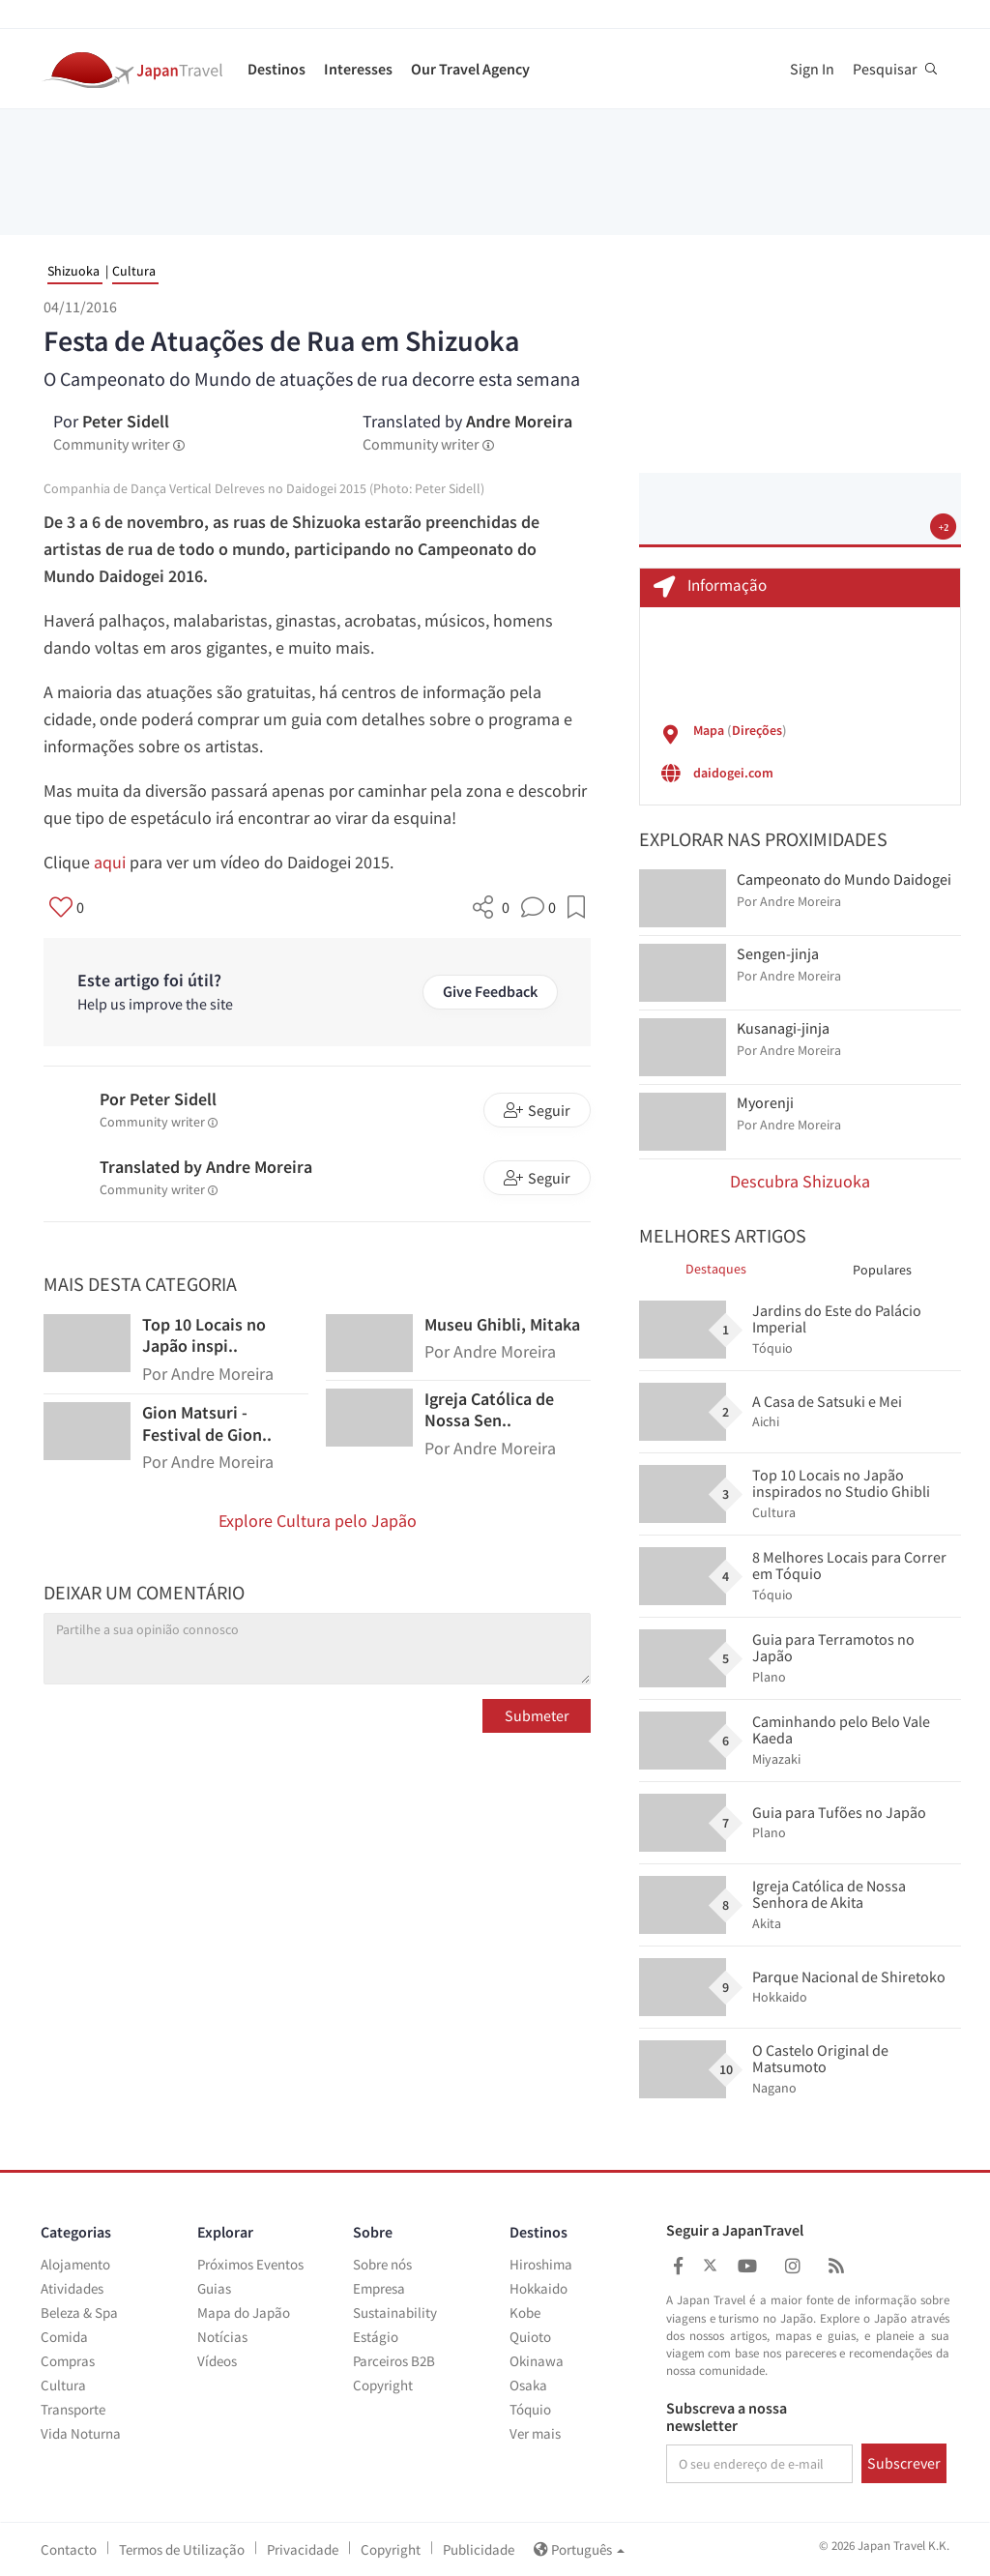 The image size is (990, 2576). What do you see at coordinates (678, 2266) in the screenshot?
I see `[Japan Travel Facebook]` at bounding box center [678, 2266].